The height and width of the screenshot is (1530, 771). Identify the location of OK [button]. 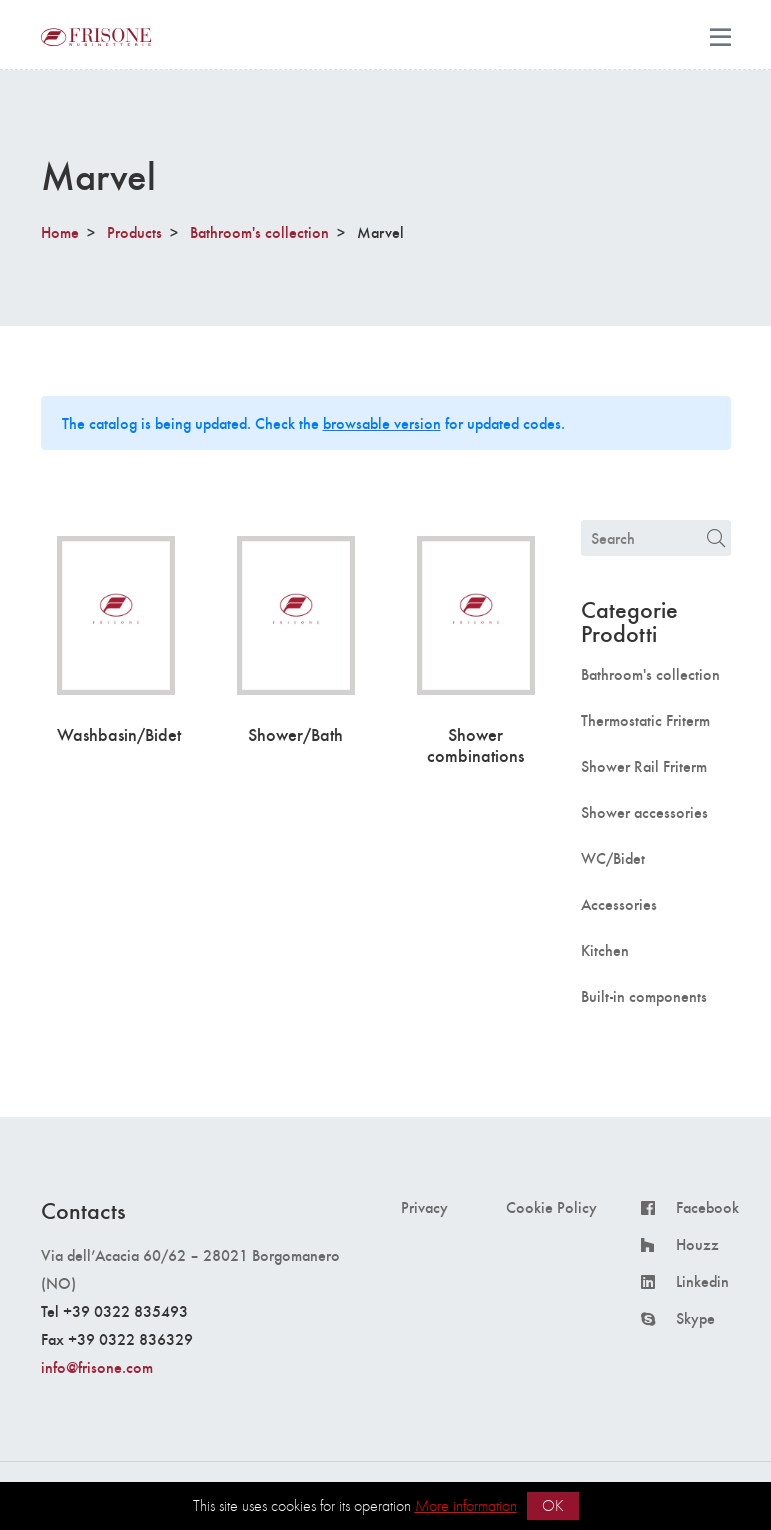
(553, 1505).